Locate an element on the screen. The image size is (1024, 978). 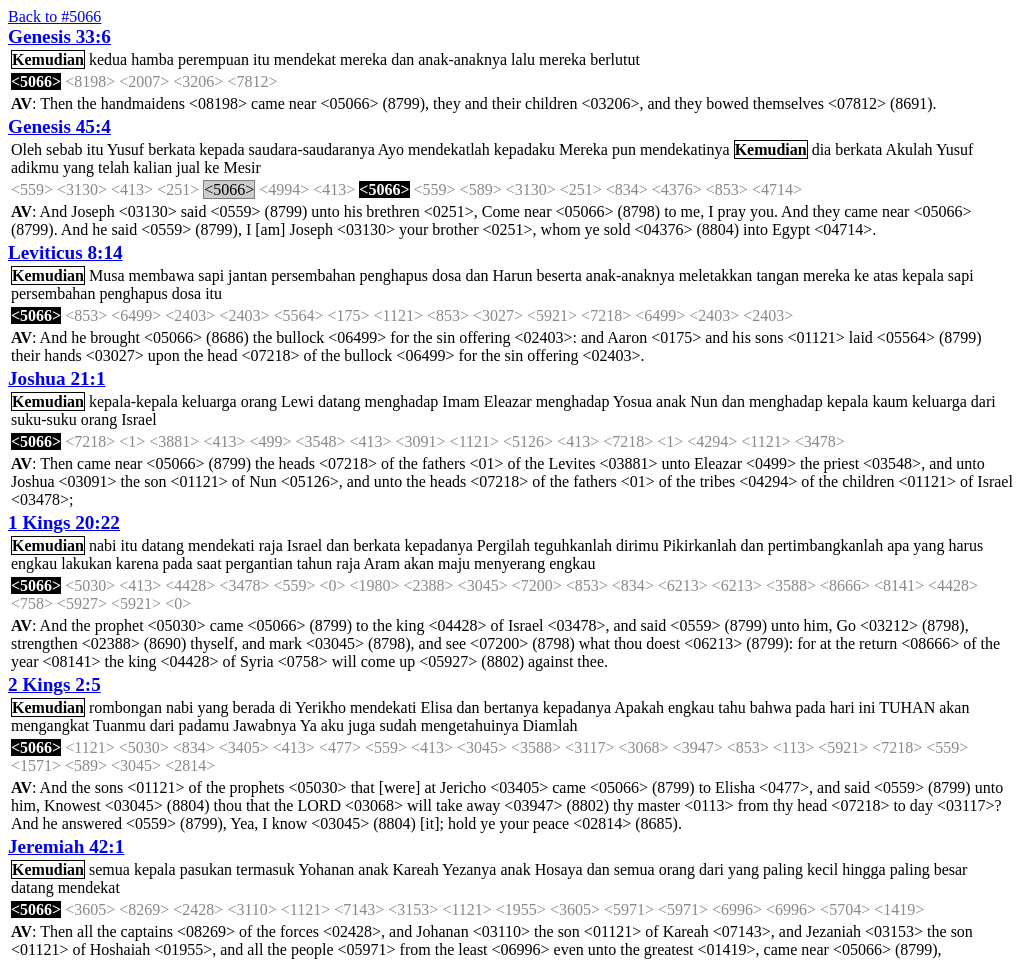
membawa is located at coordinates (162, 275).